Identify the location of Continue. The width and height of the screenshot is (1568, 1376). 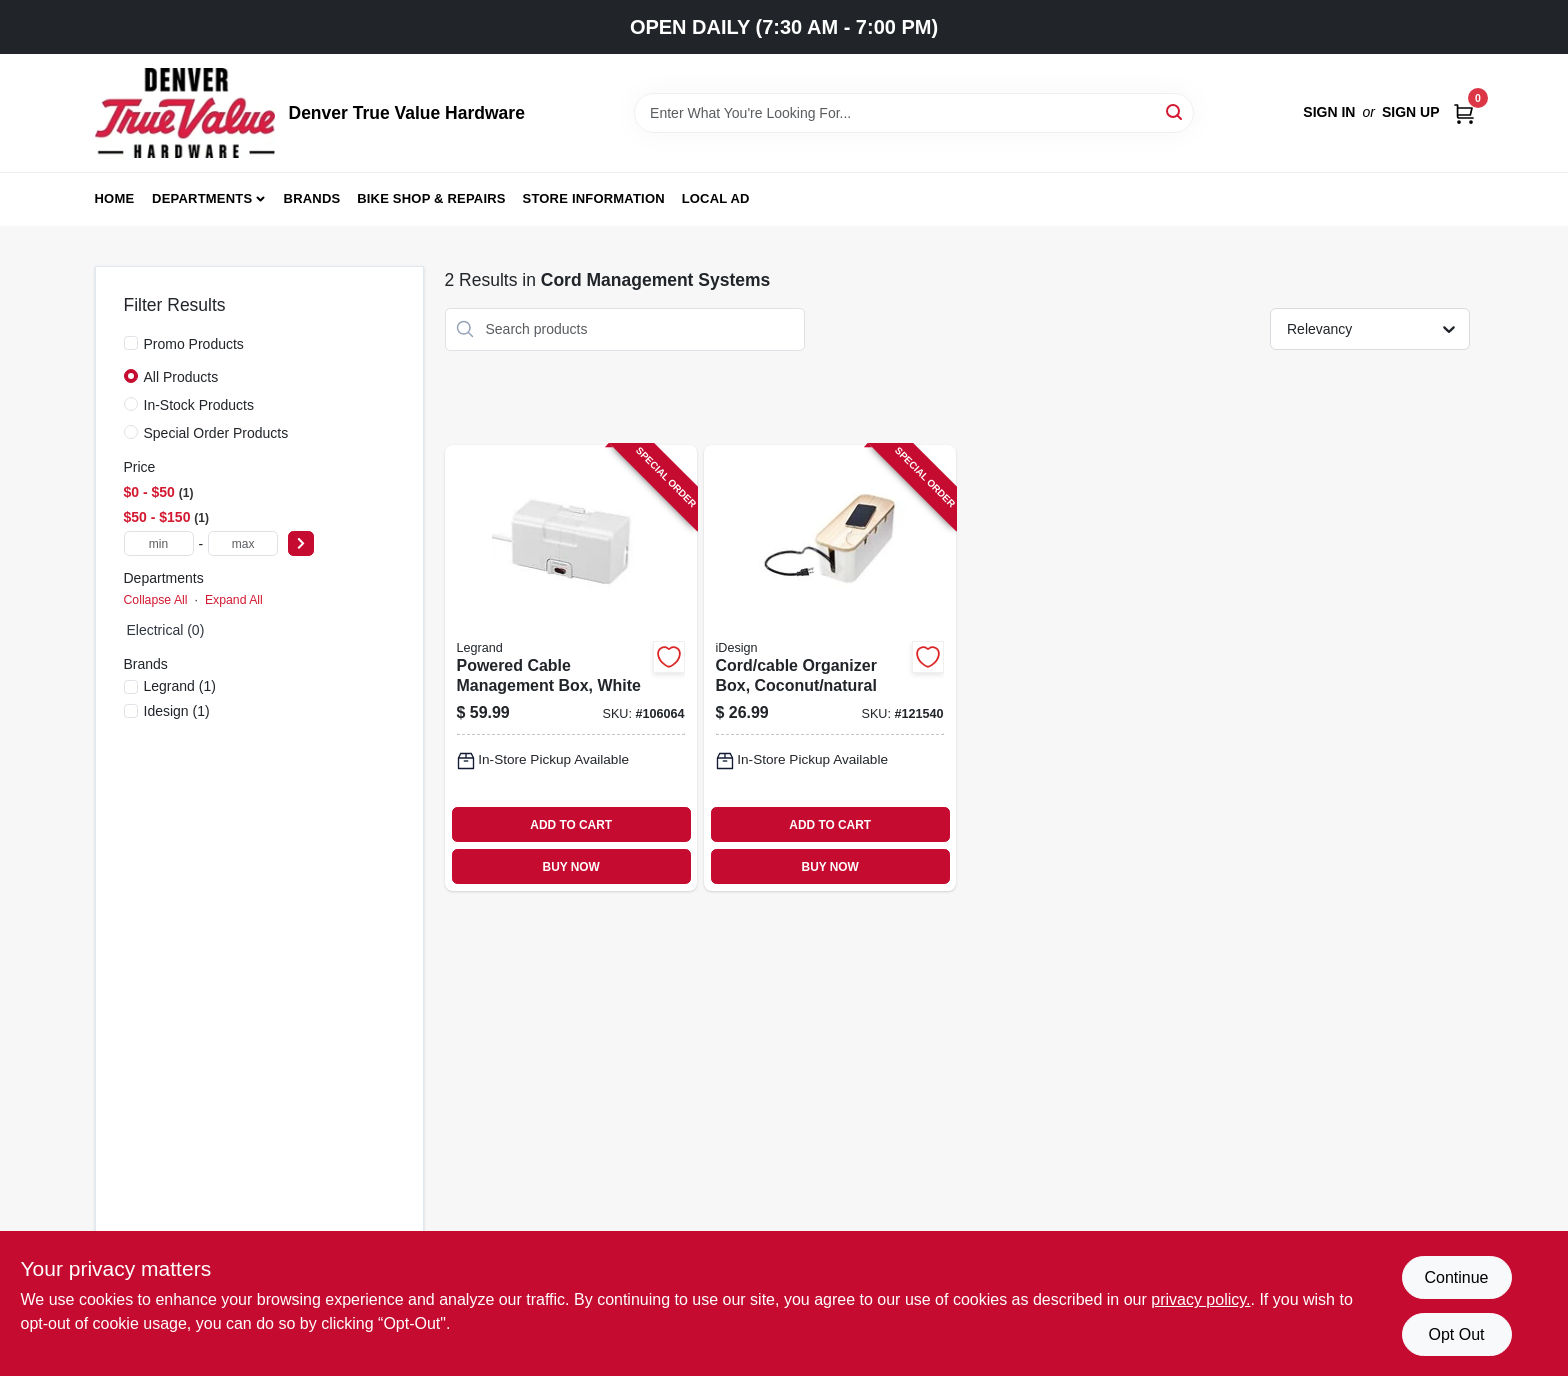
(1456, 1277).